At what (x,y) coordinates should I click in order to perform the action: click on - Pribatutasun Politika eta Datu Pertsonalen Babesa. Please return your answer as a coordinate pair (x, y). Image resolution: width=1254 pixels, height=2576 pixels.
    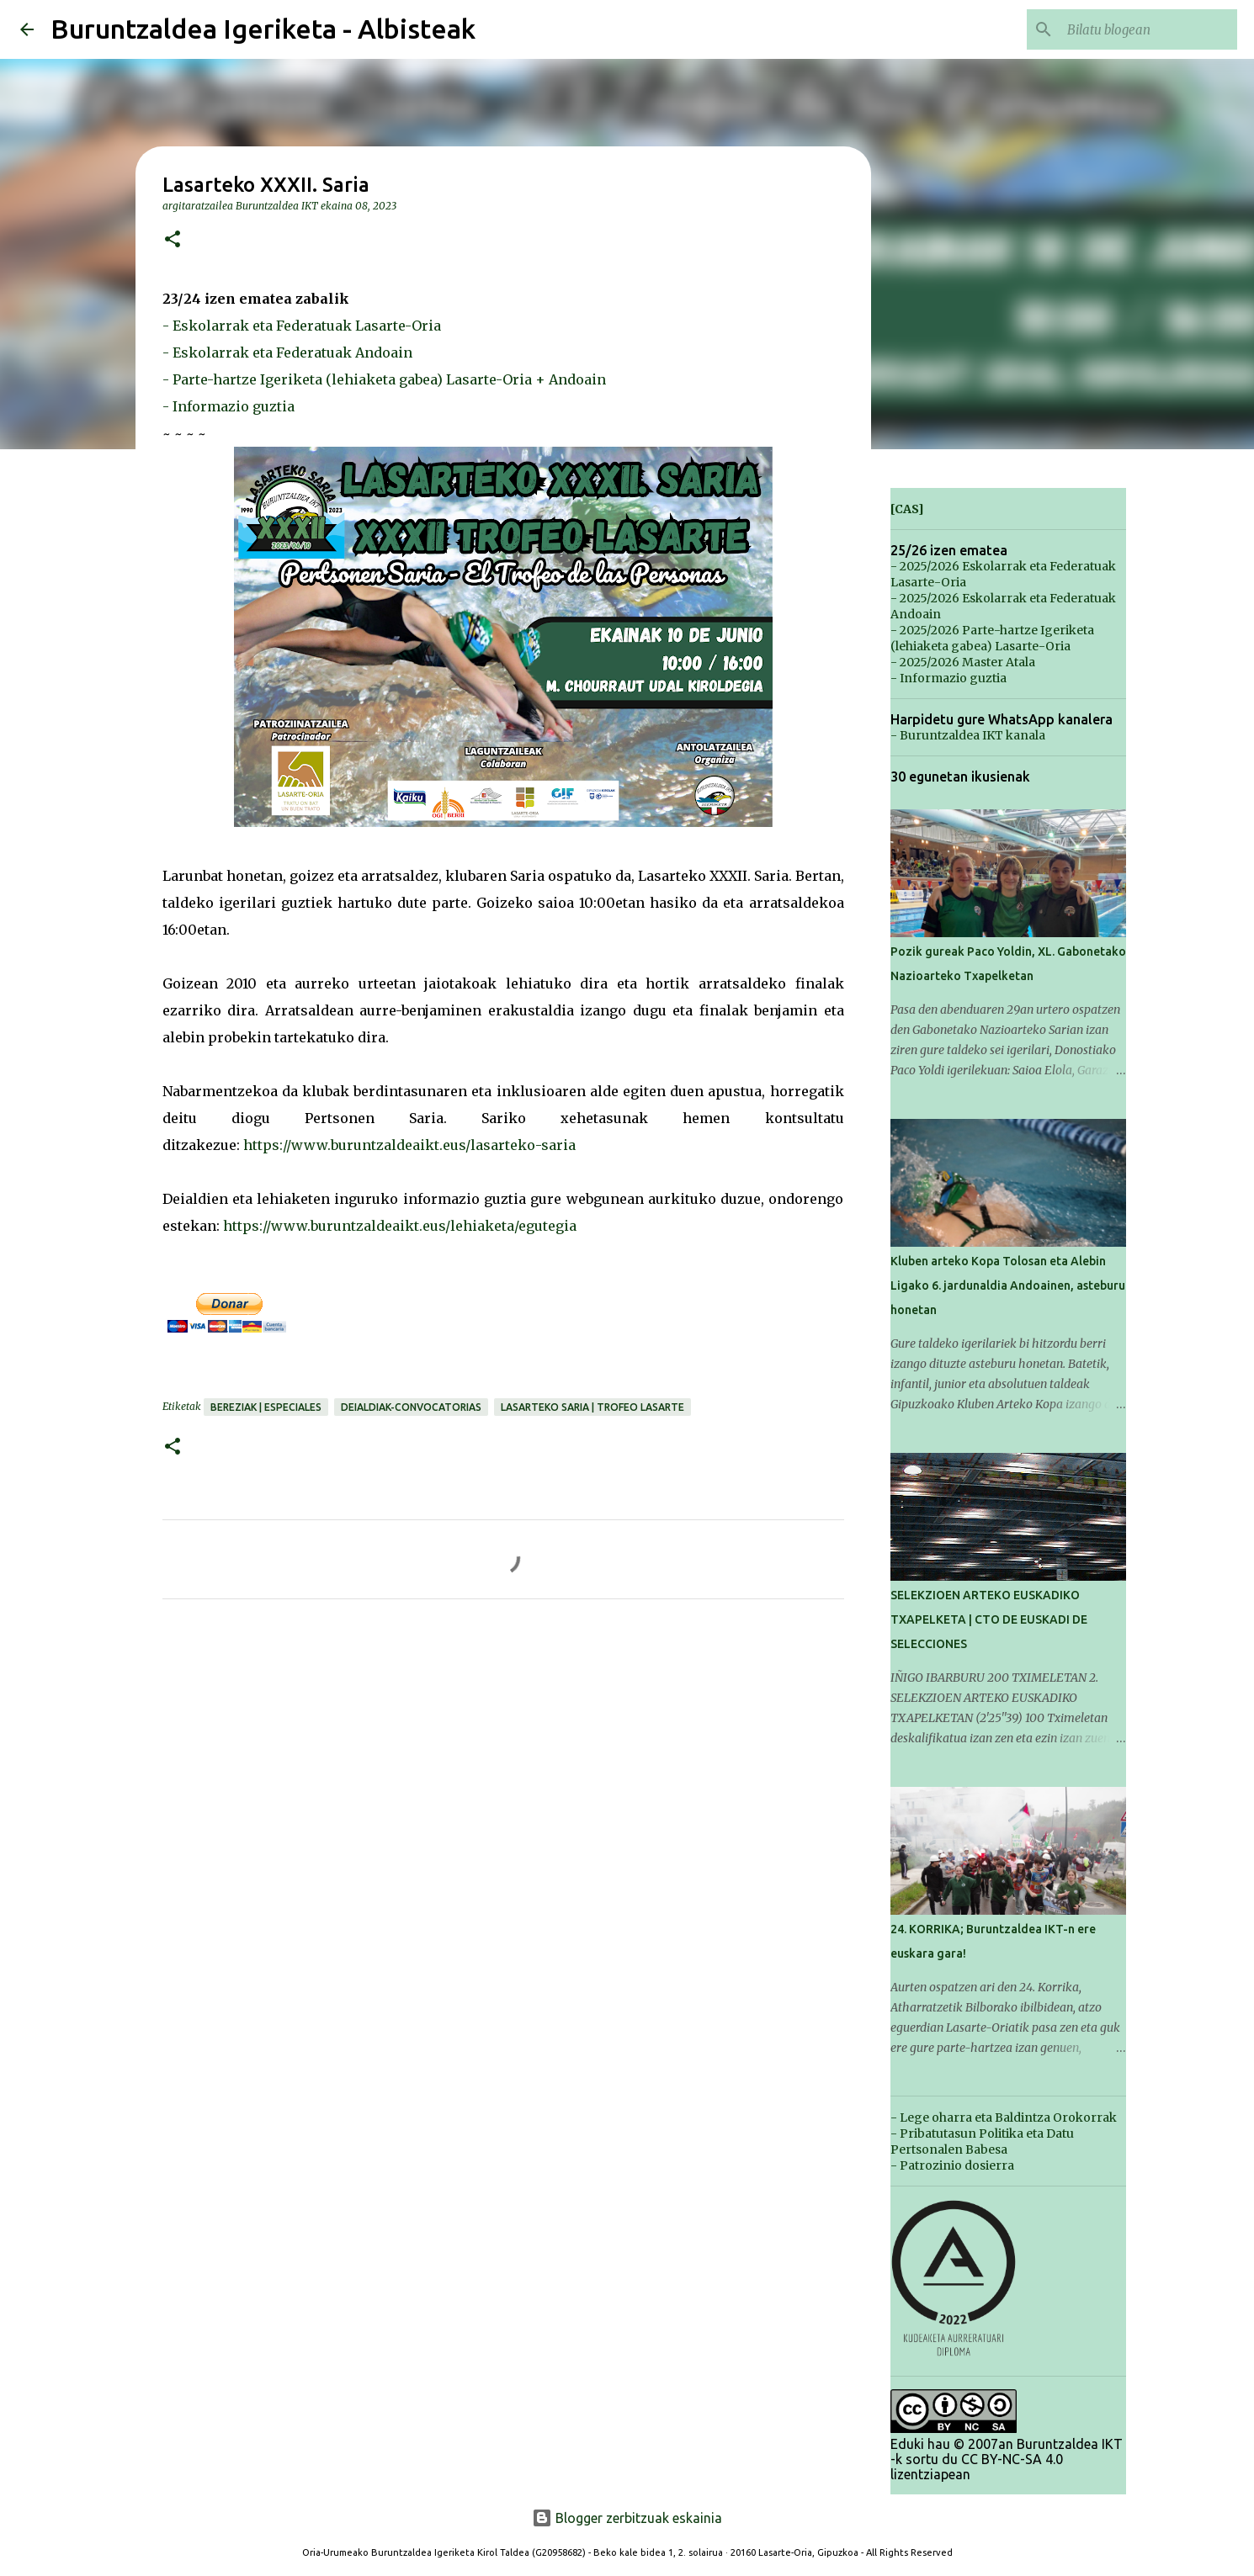
    Looking at the image, I should click on (982, 2141).